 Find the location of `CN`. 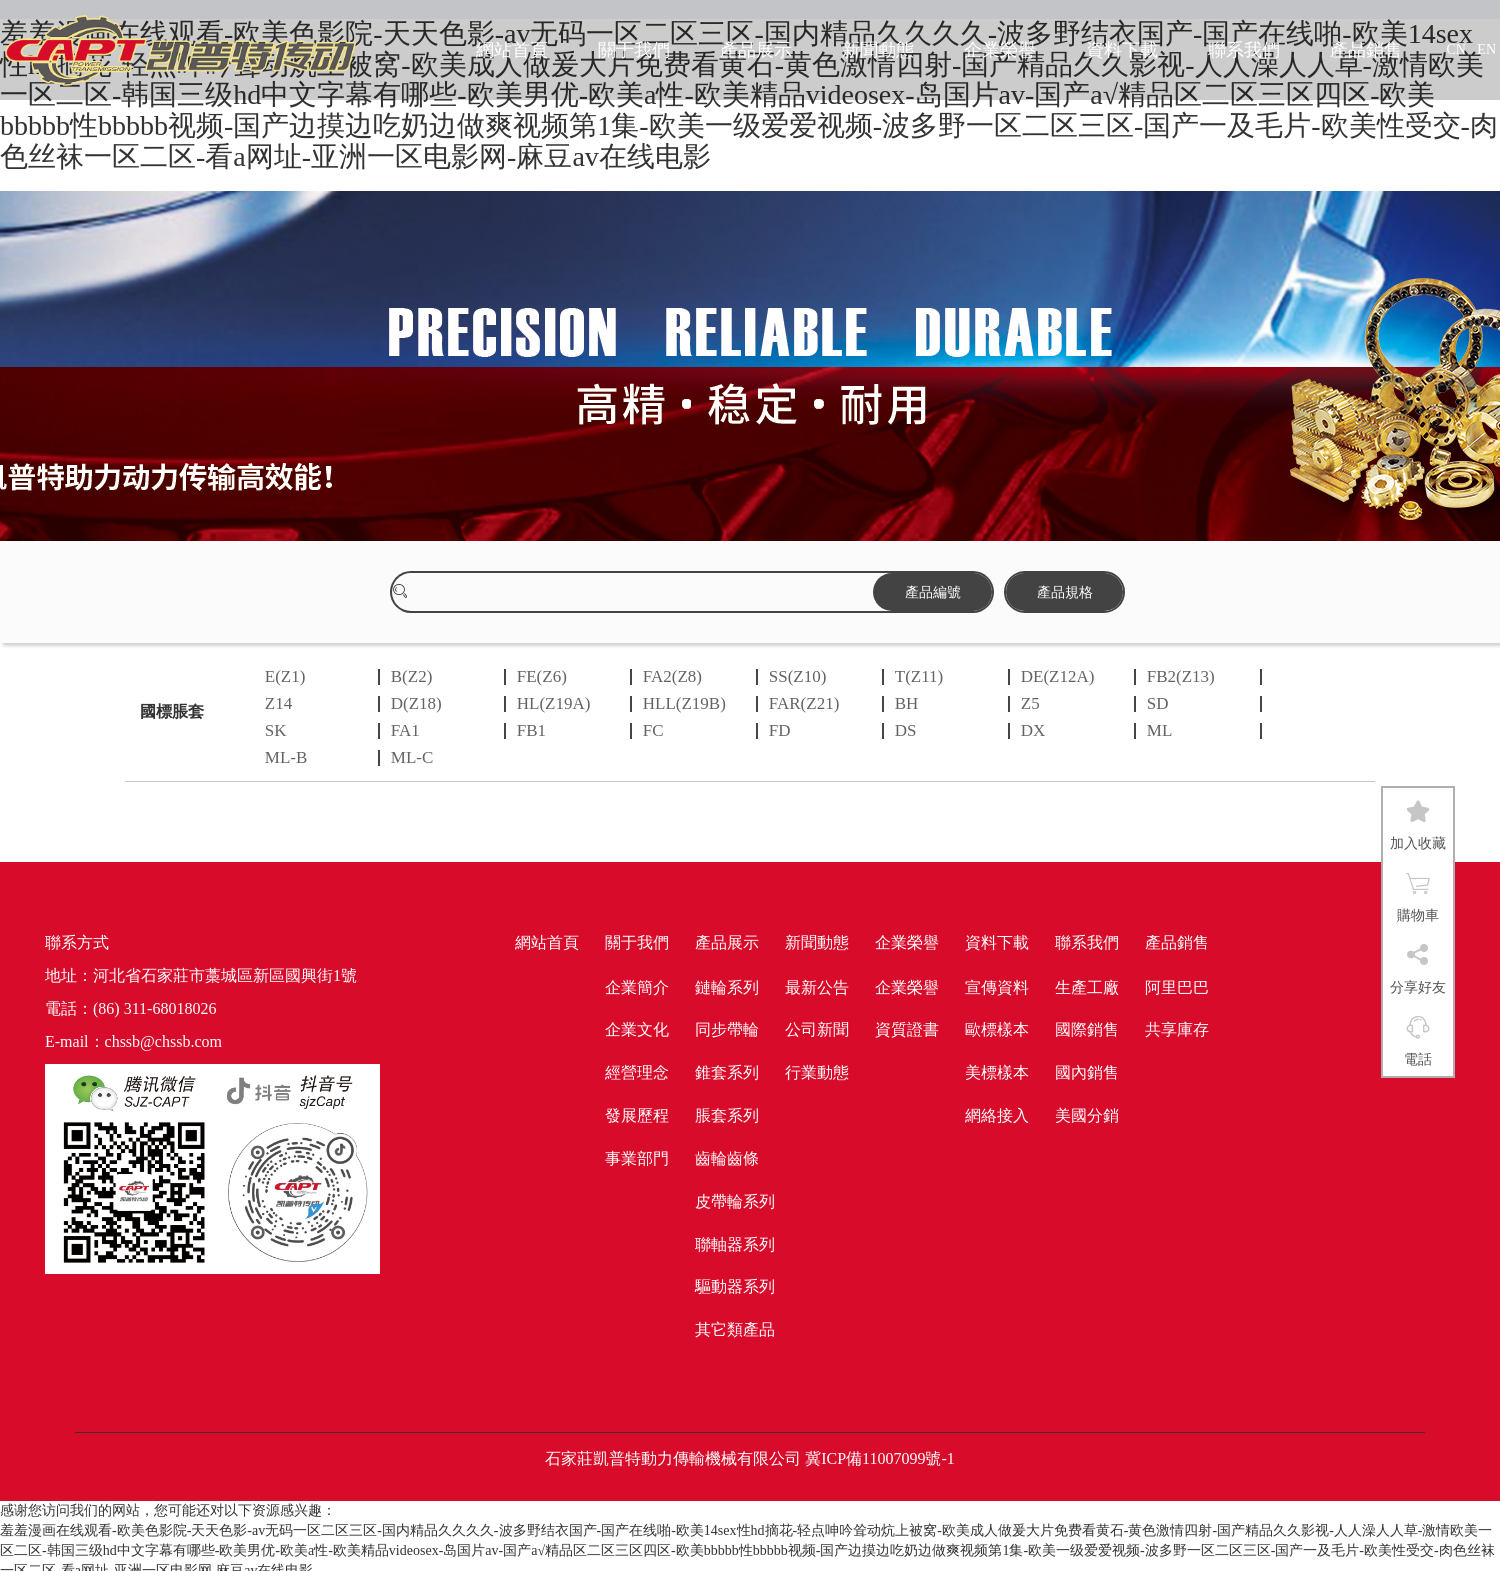

CN is located at coordinates (1455, 49).